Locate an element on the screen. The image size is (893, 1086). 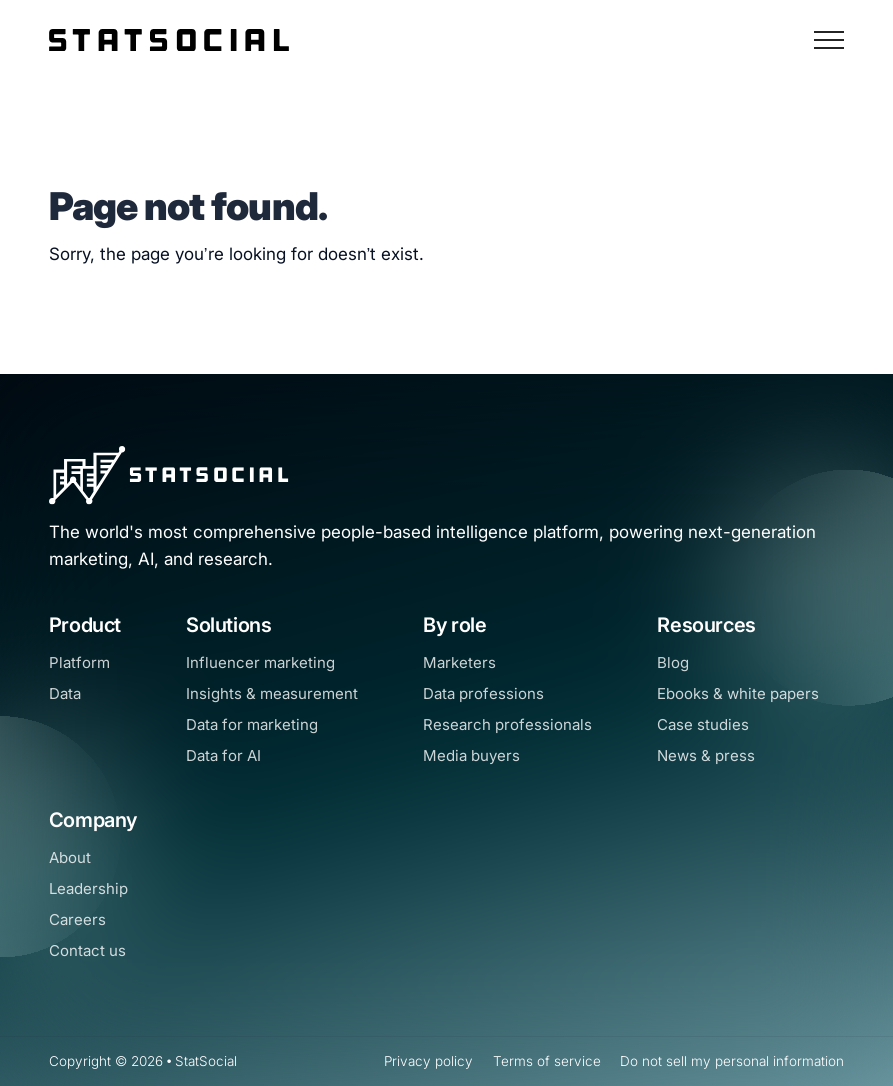
Case studies is located at coordinates (703, 724).